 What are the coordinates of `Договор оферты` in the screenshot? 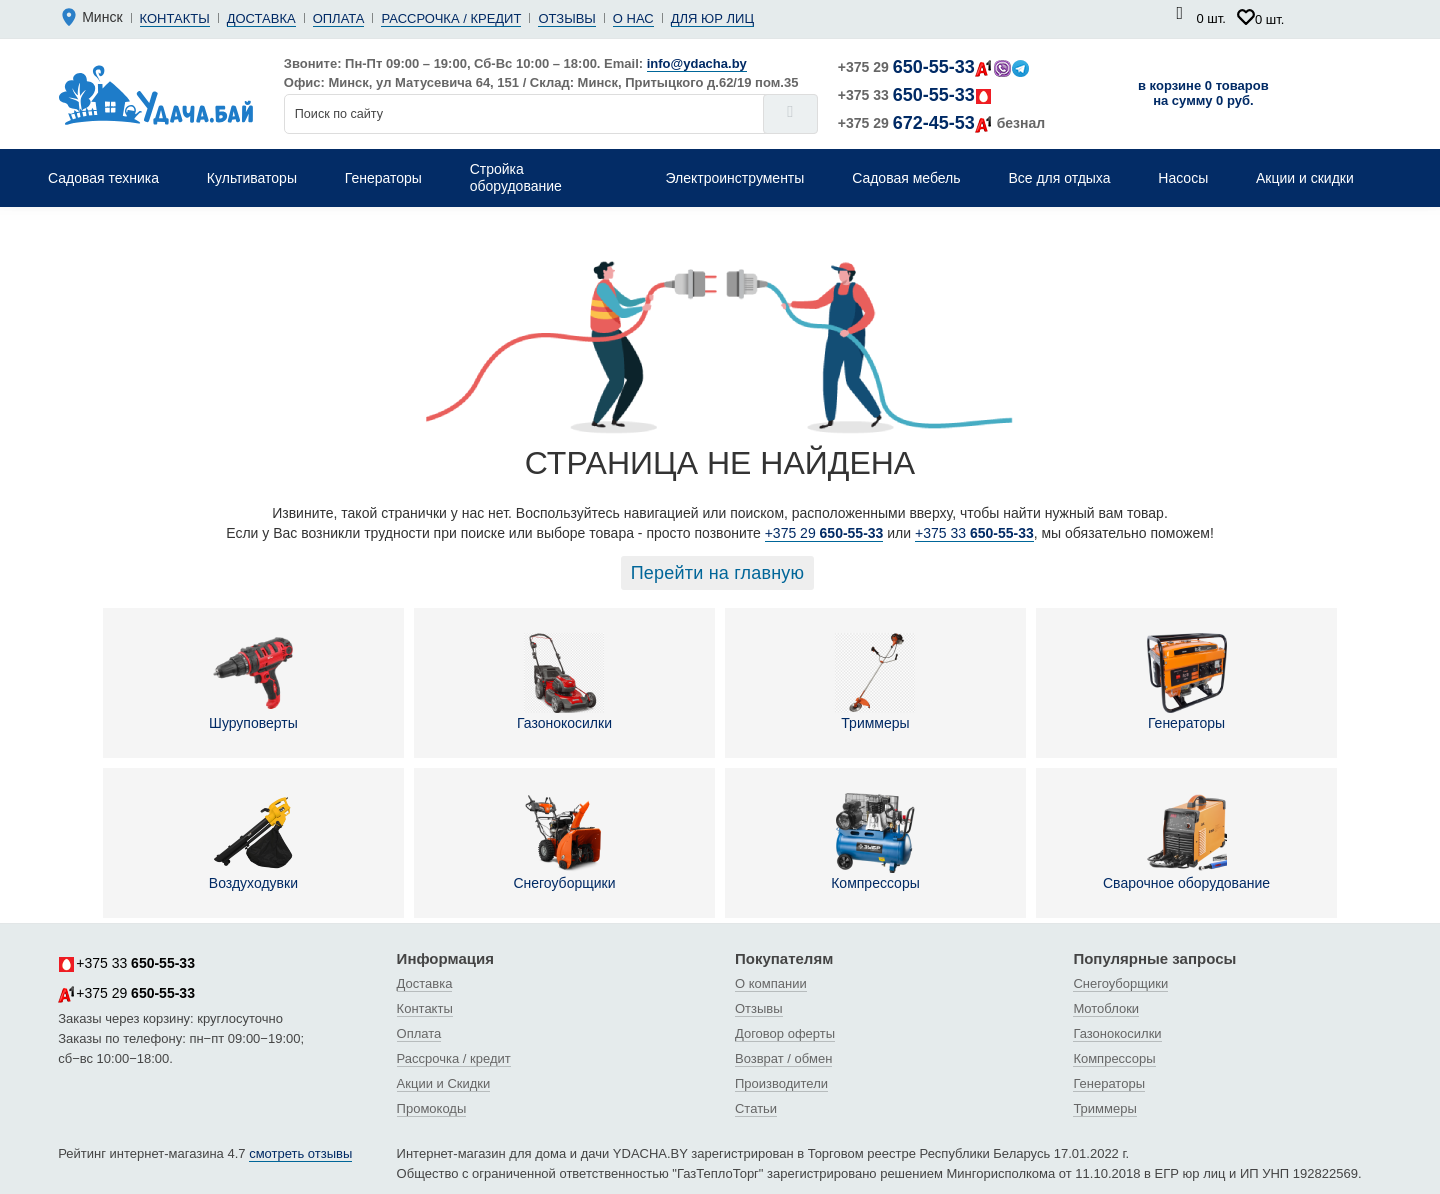 It's located at (785, 1033).